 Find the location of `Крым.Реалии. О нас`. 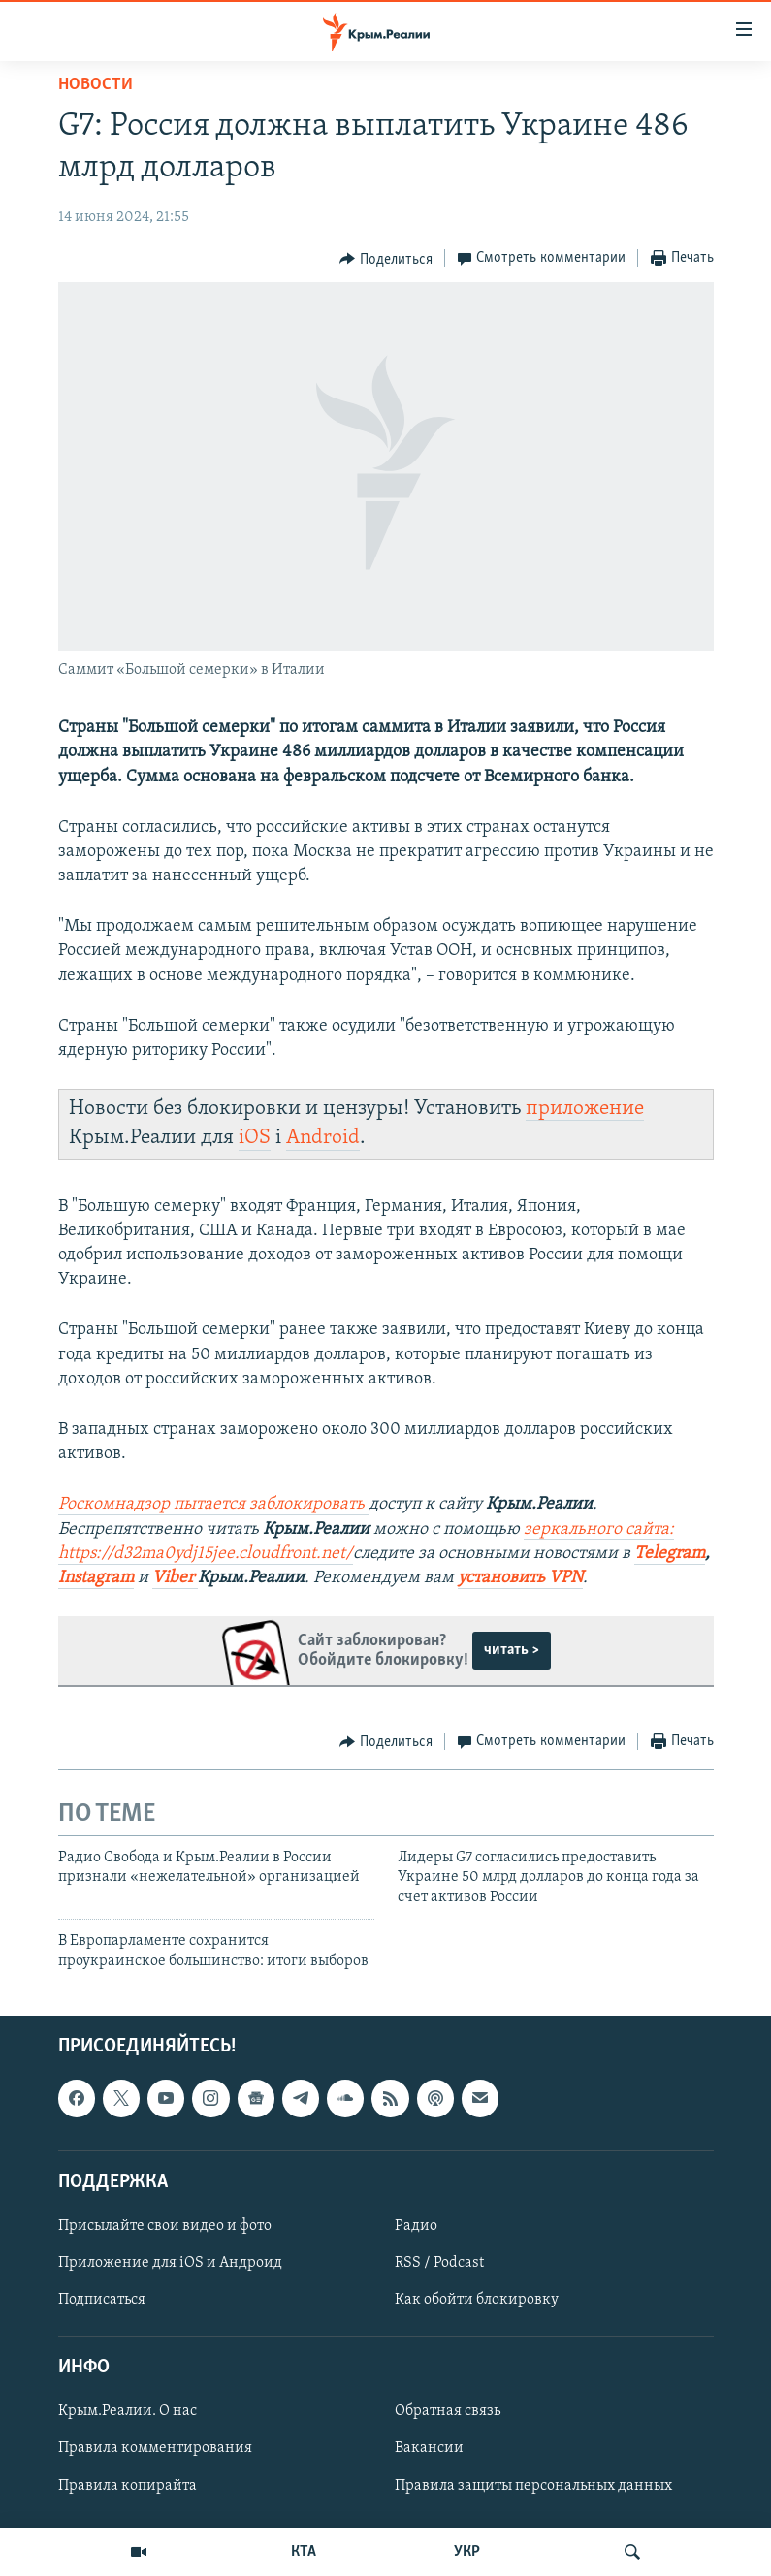

Крым.Реалии. О нас is located at coordinates (127, 2411).